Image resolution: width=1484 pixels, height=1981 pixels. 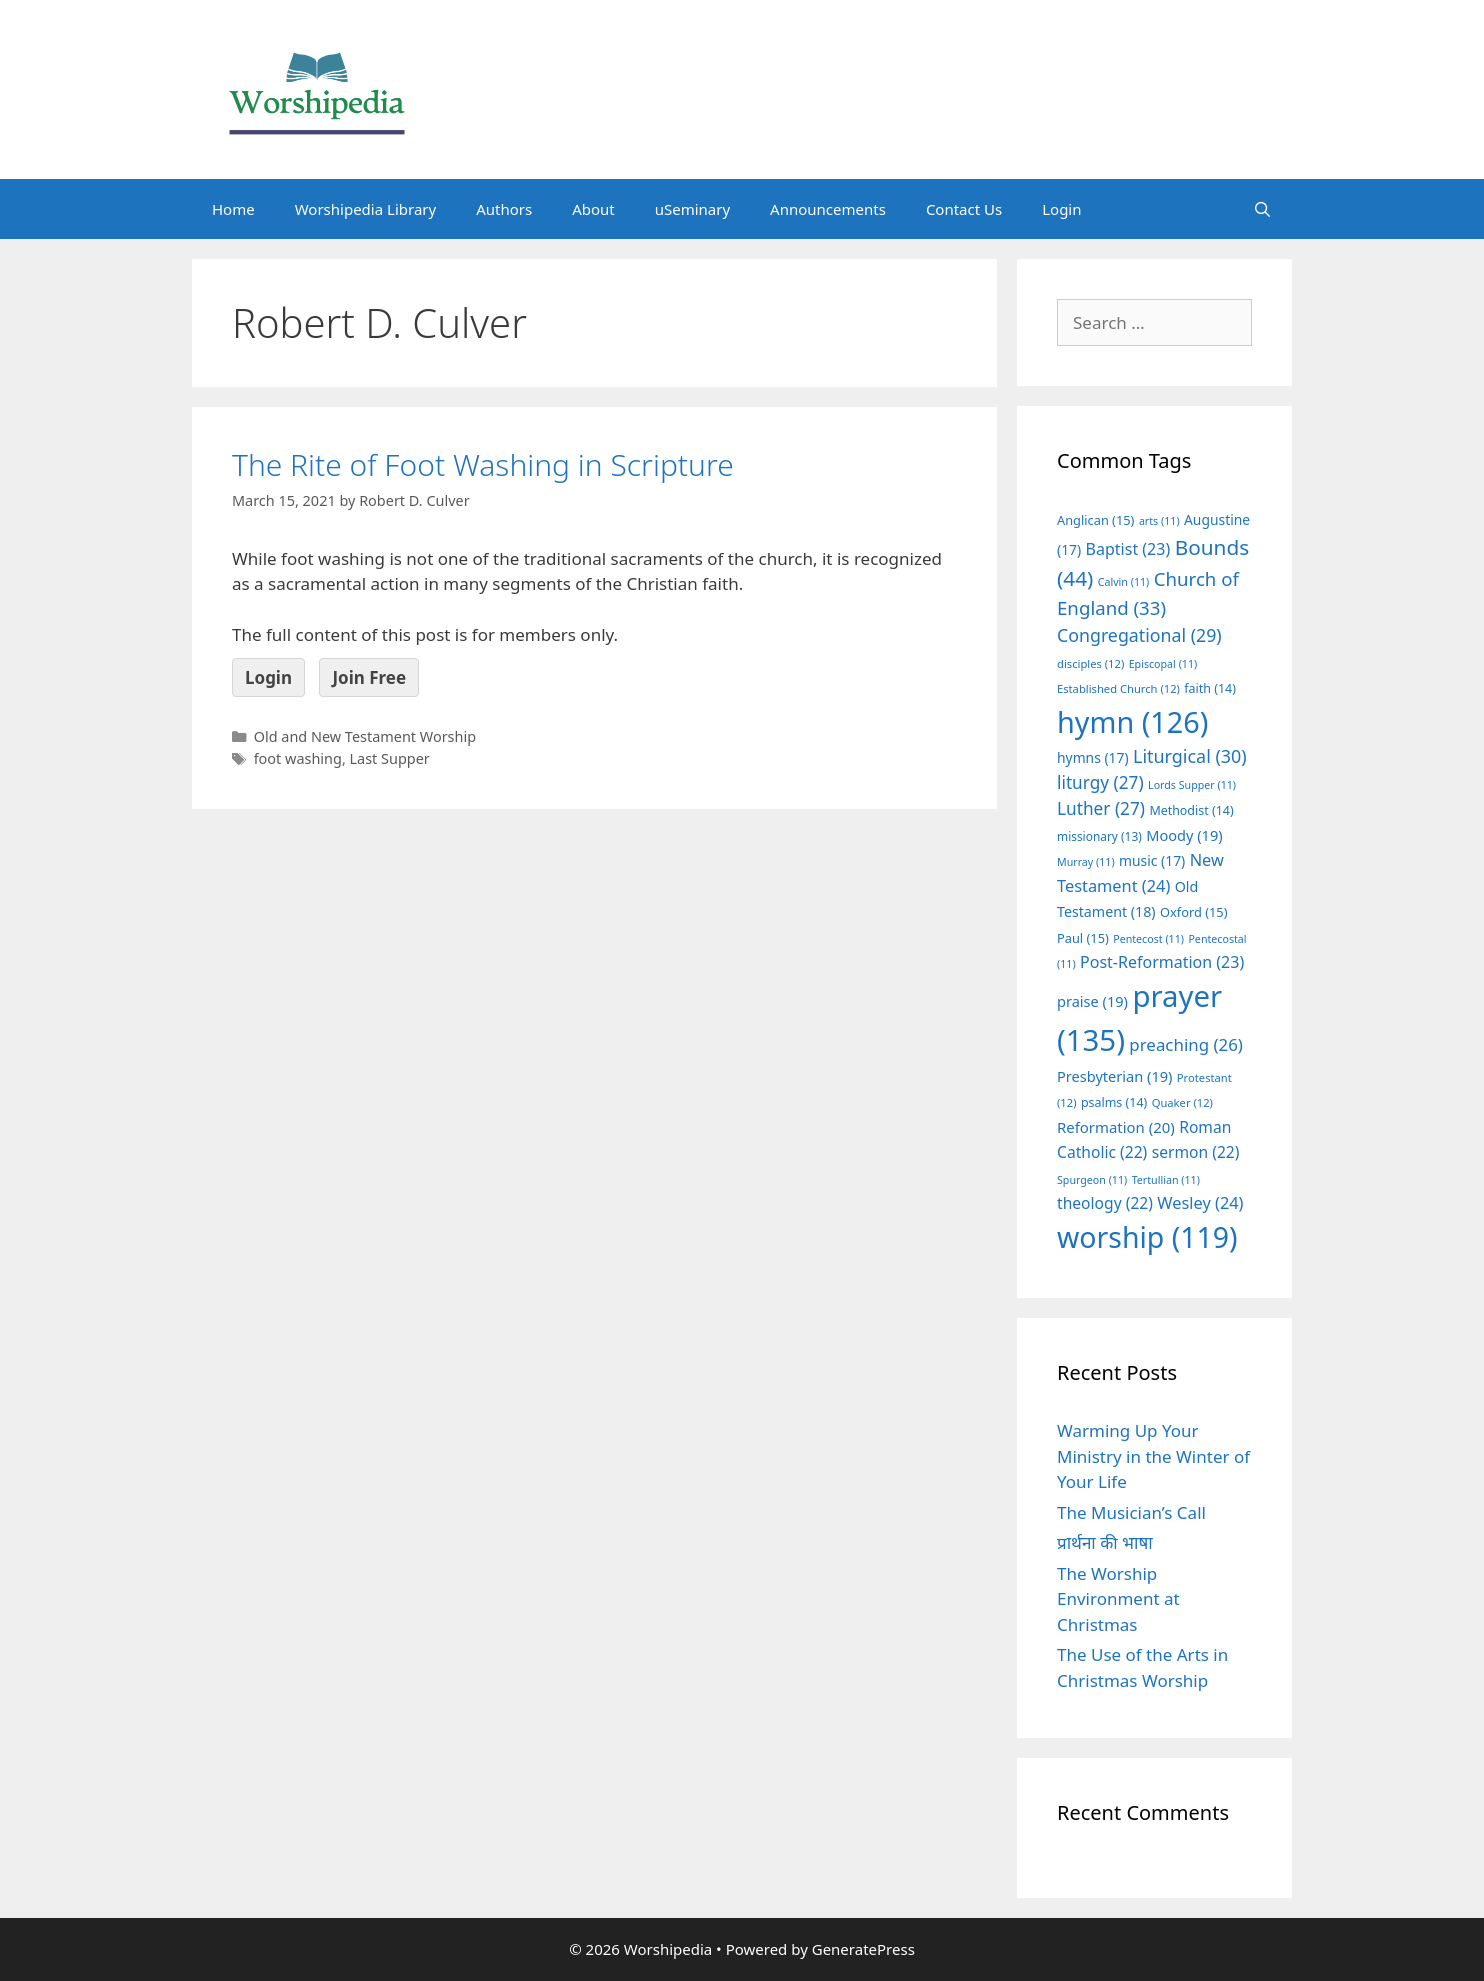 I want to click on The Musician’s Call, so click(x=1131, y=1512).